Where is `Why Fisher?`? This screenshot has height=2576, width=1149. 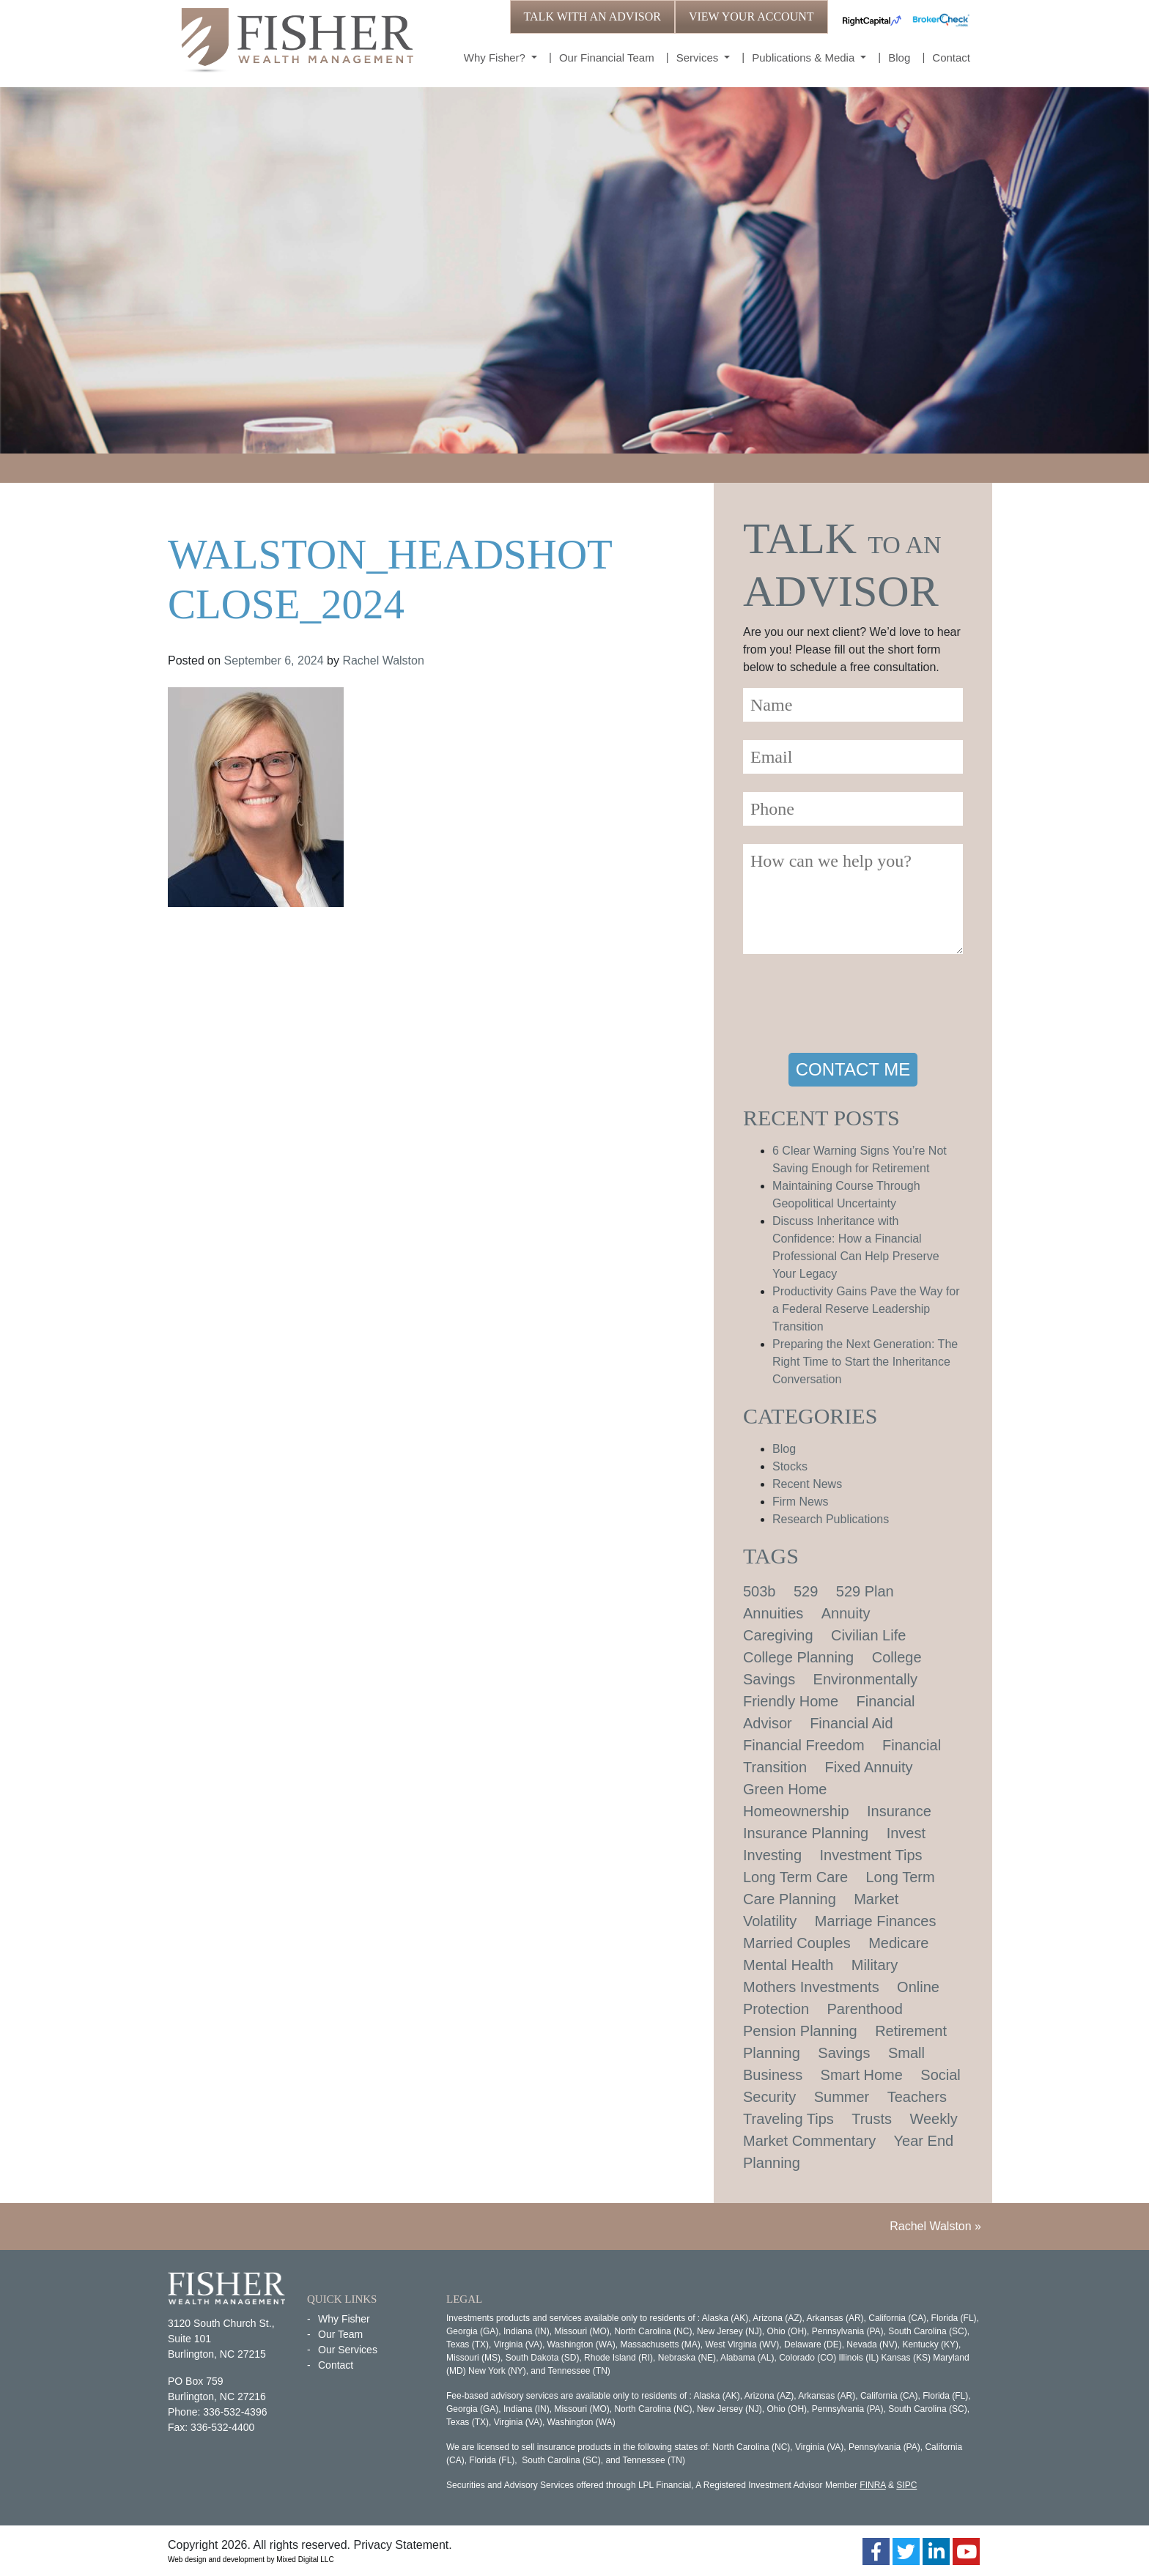
Why Fisher? is located at coordinates (496, 57).